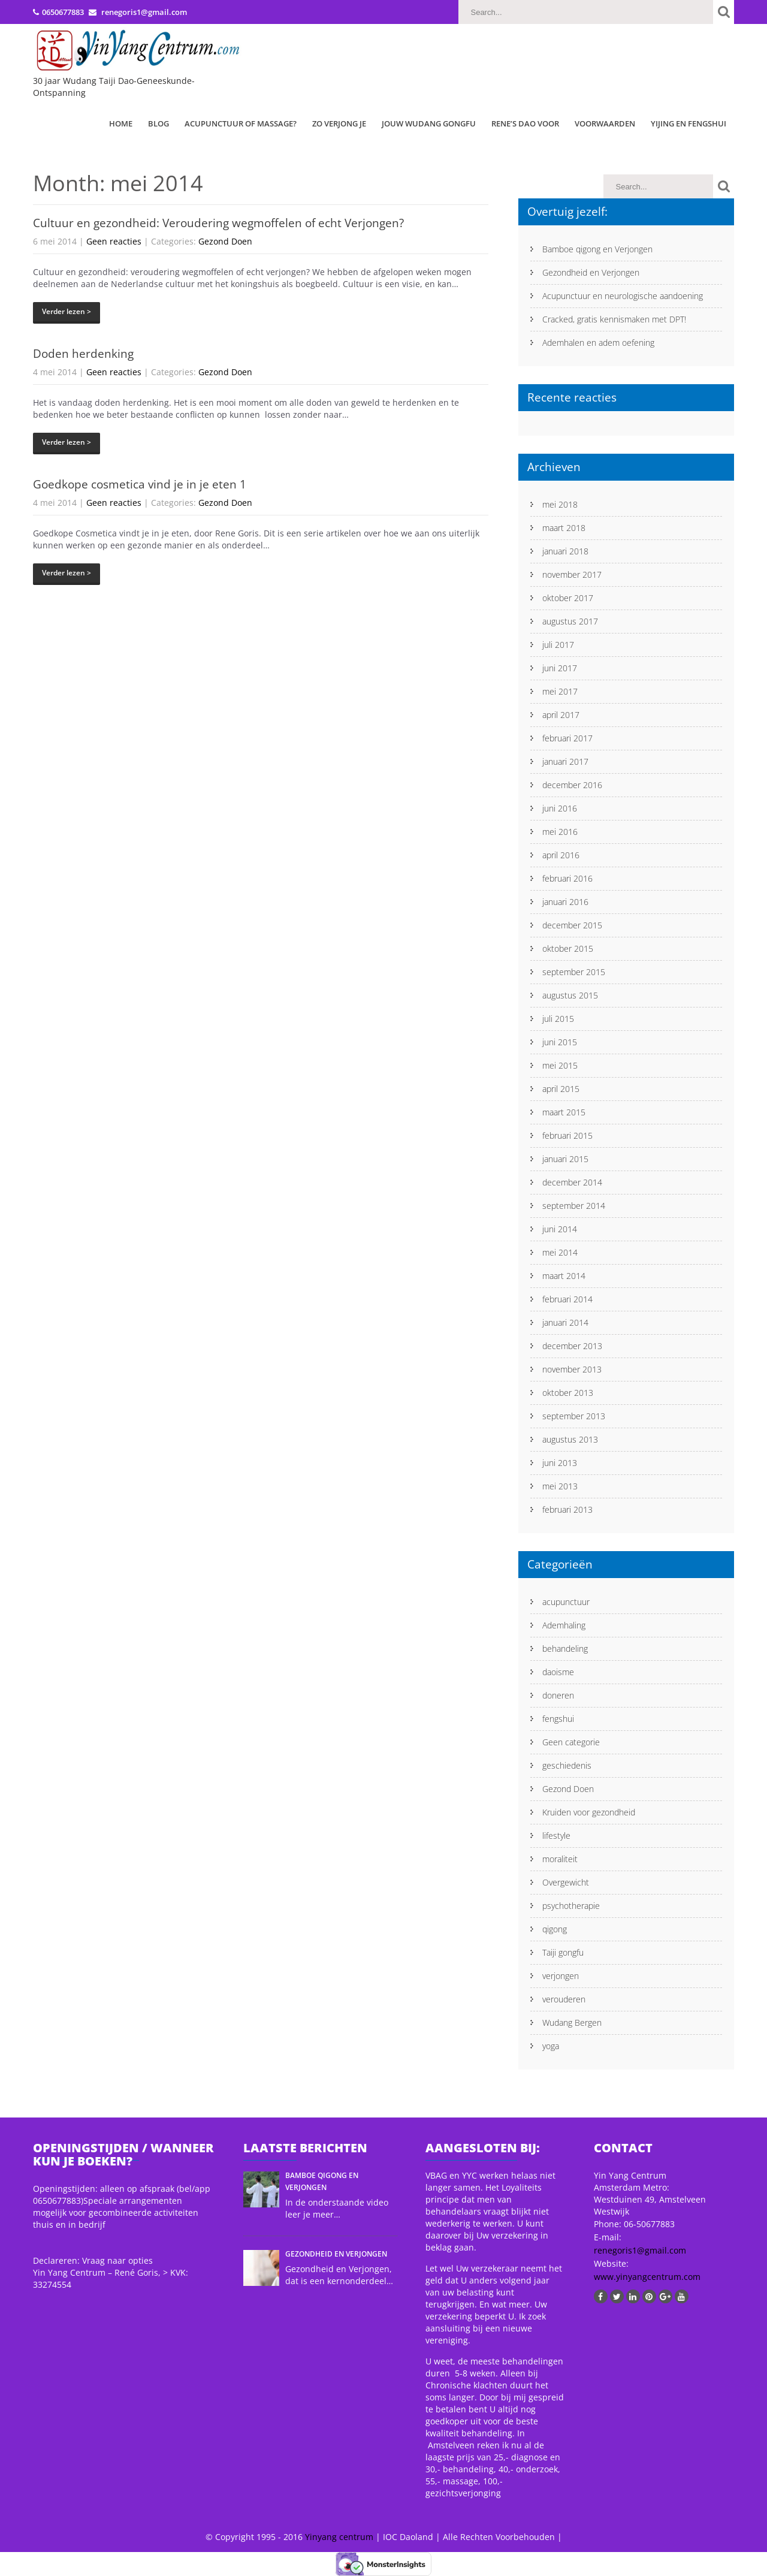 This screenshot has width=767, height=2576. What do you see at coordinates (597, 249) in the screenshot?
I see `Bamboe qigong en Verjongen` at bounding box center [597, 249].